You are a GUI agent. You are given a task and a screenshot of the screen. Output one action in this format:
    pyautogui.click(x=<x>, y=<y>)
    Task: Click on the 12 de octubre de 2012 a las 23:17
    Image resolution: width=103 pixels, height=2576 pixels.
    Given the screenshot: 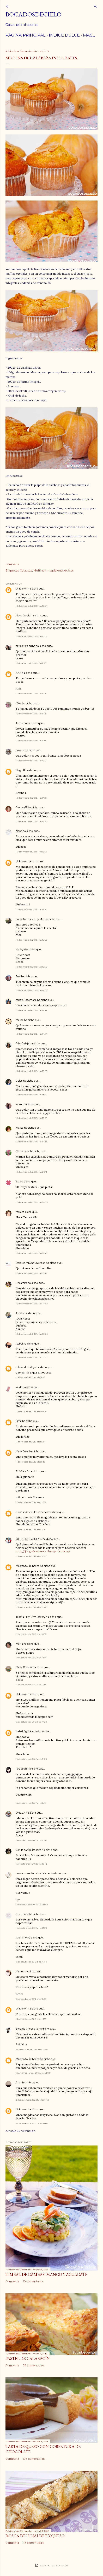 What is the action you would take?
    pyautogui.click(x=31, y=1657)
    